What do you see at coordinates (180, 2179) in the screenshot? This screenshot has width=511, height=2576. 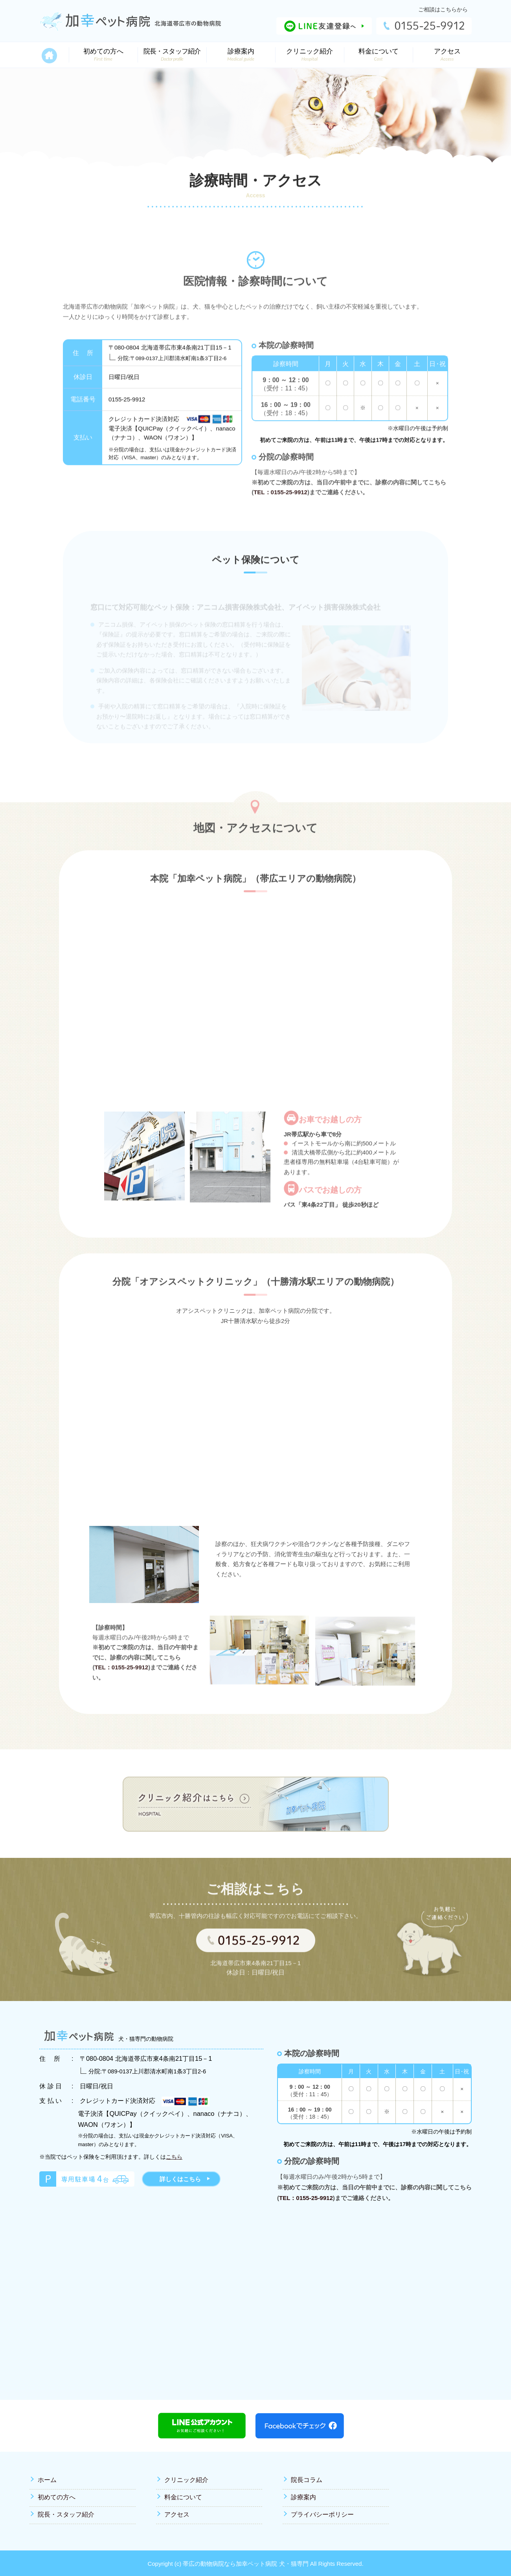 I see `詳しくはこちら` at bounding box center [180, 2179].